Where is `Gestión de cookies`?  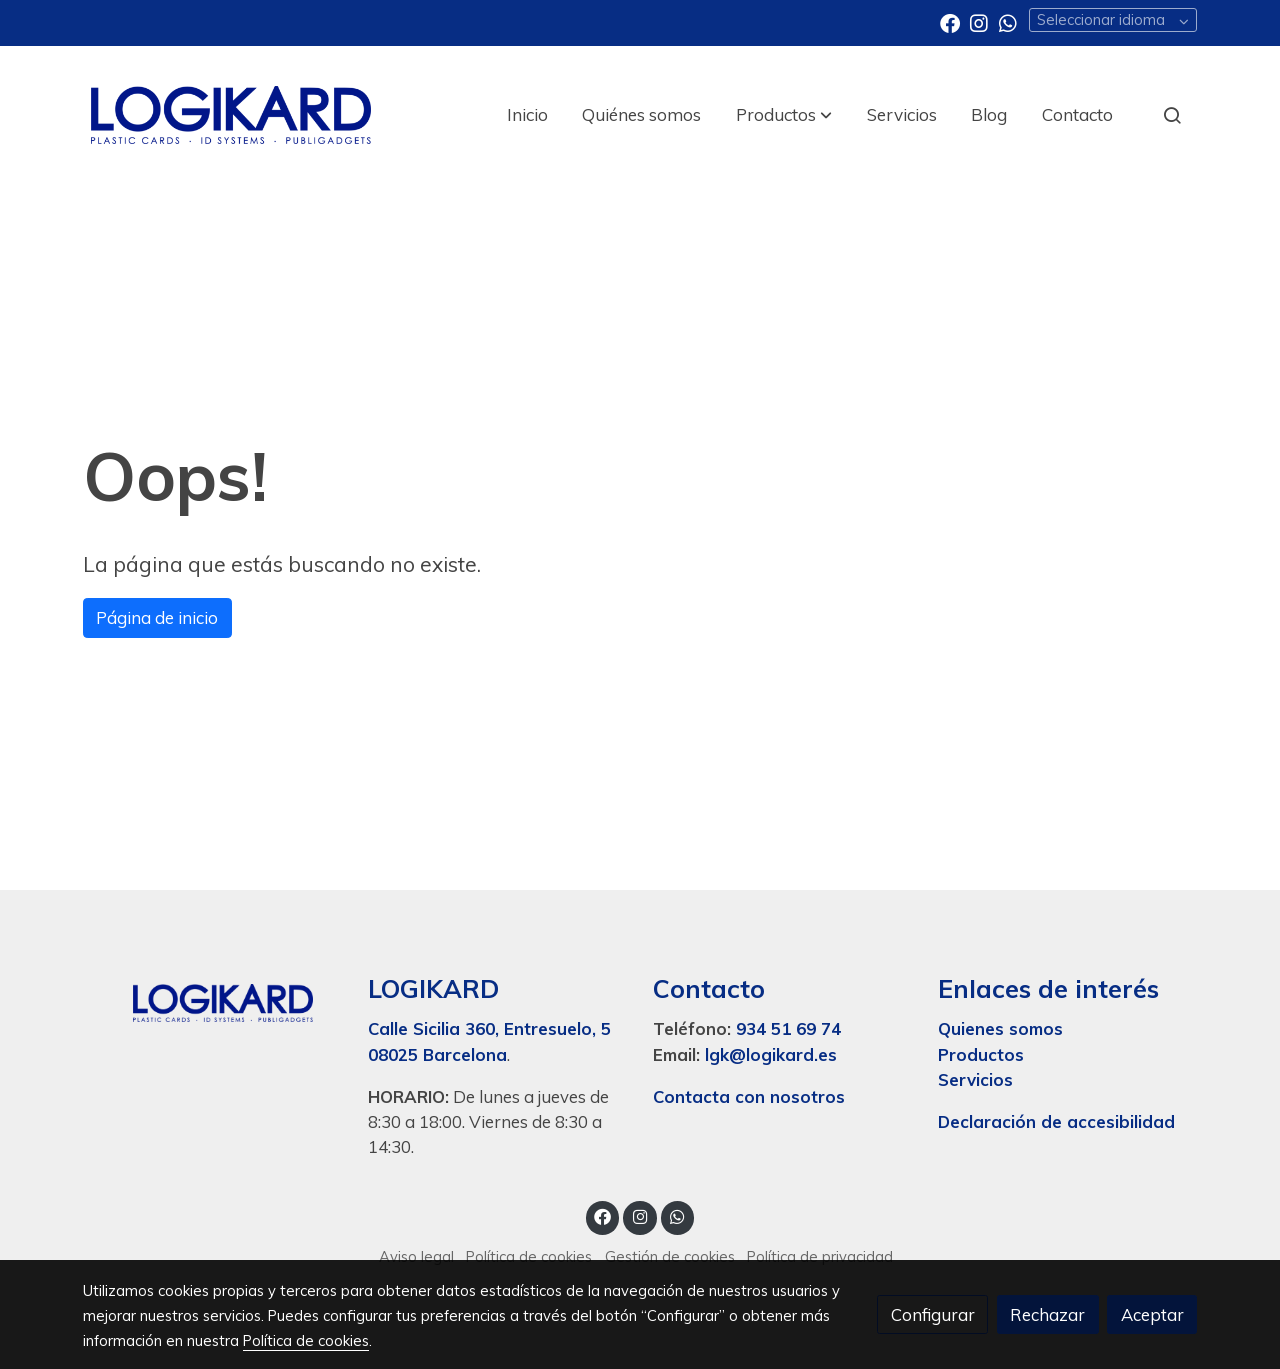
Gestión de cookies is located at coordinates (670, 1256).